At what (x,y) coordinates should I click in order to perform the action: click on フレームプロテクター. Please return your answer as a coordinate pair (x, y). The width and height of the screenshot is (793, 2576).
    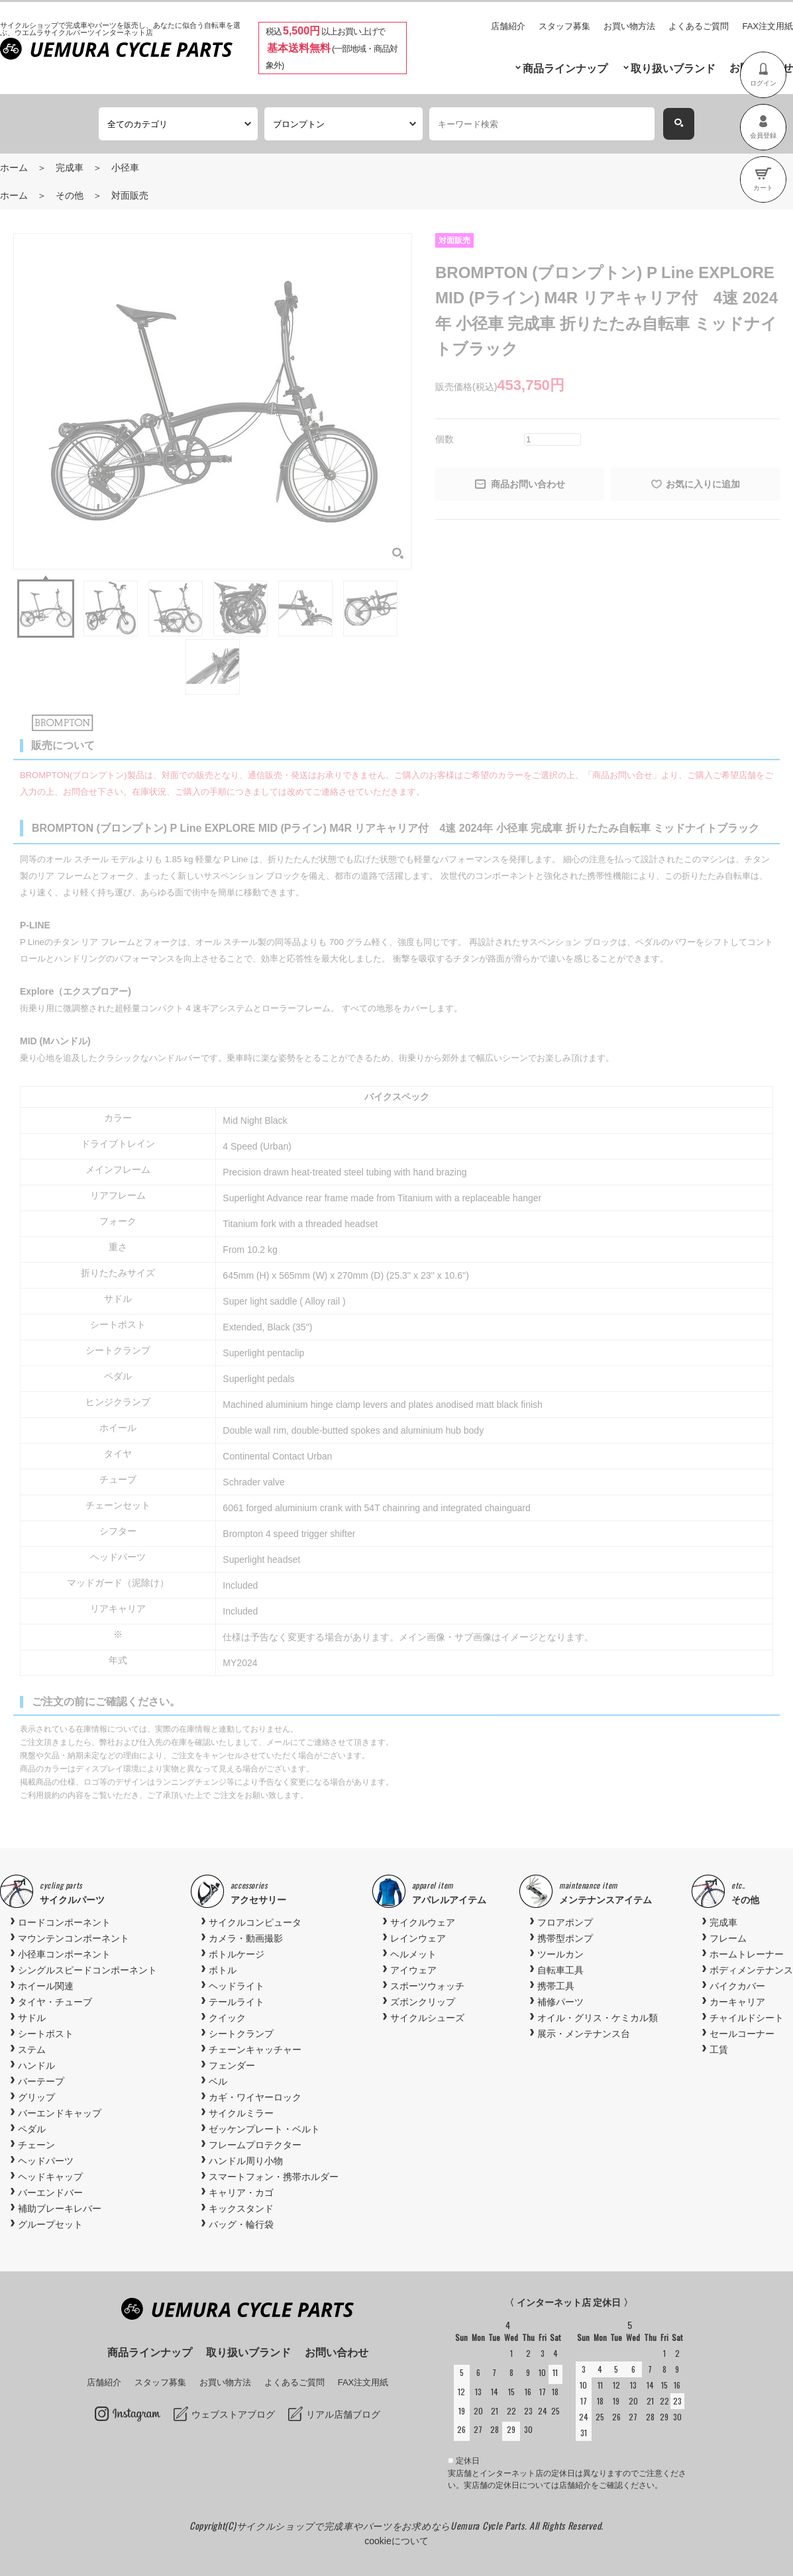
    Looking at the image, I should click on (255, 2145).